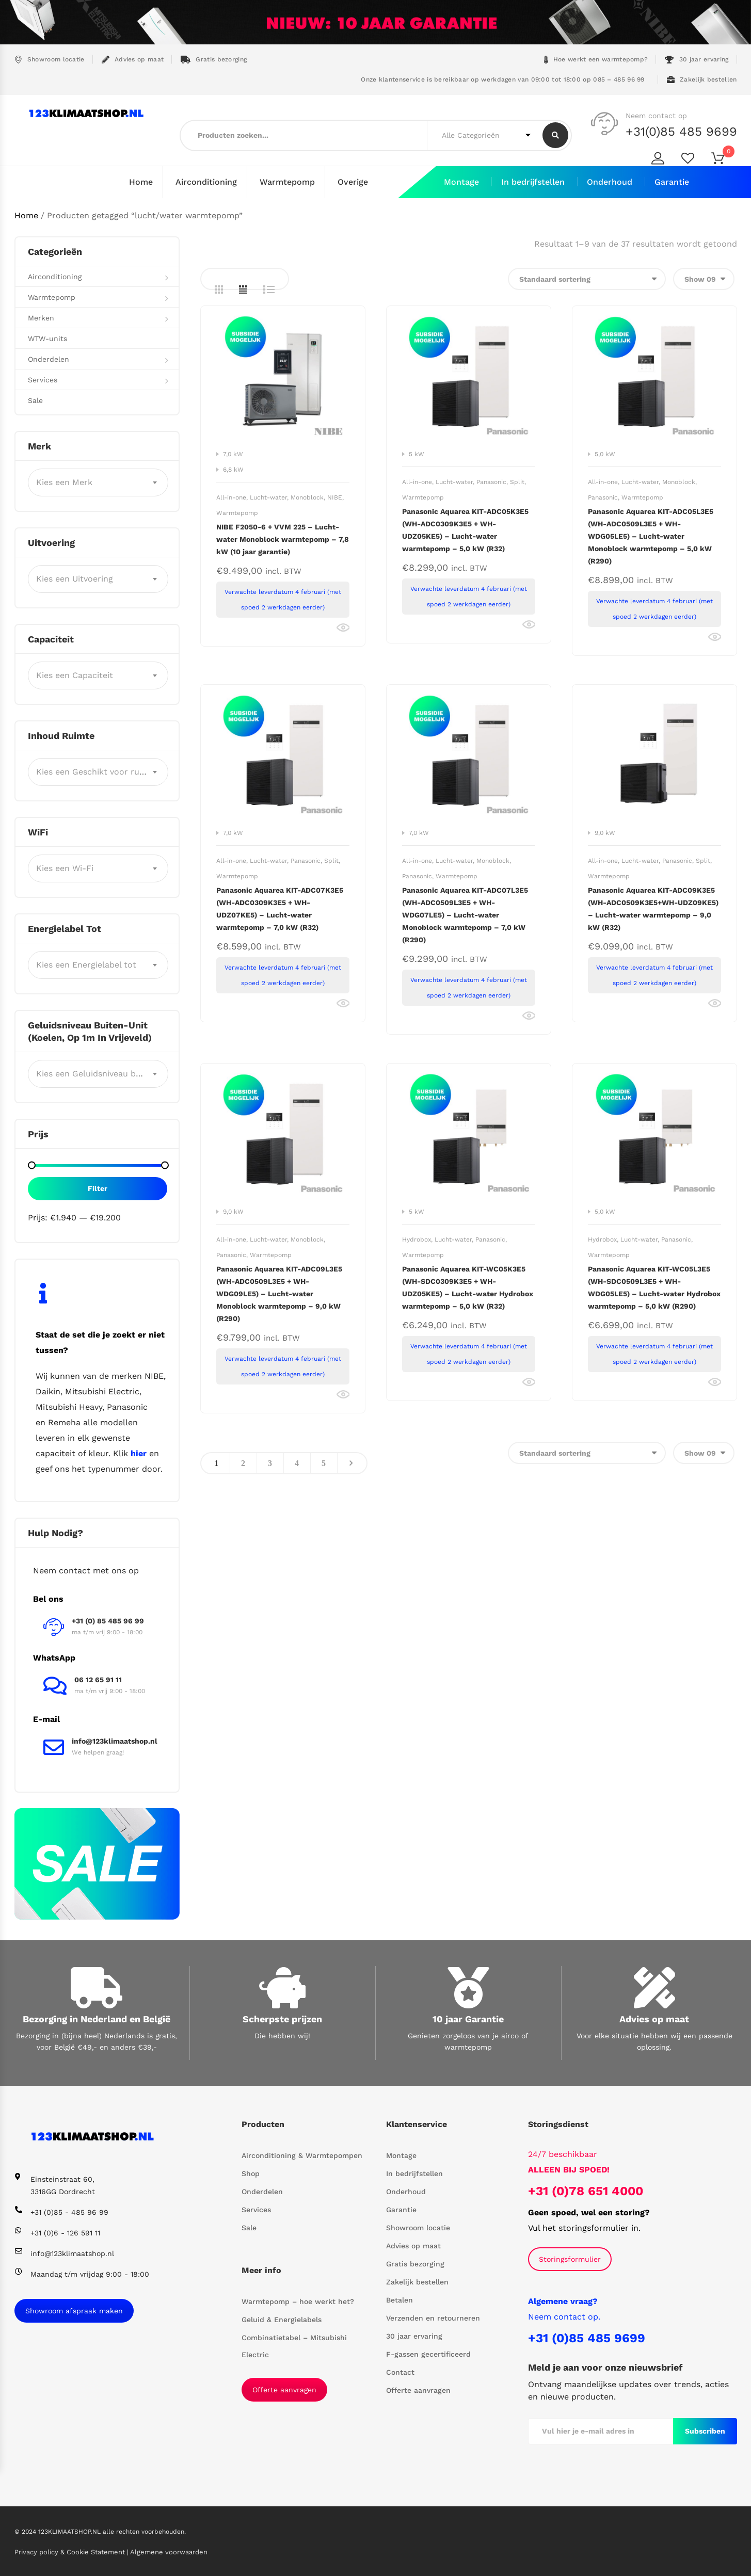  What do you see at coordinates (233, 453) in the screenshot?
I see `7,0 kW` at bounding box center [233, 453].